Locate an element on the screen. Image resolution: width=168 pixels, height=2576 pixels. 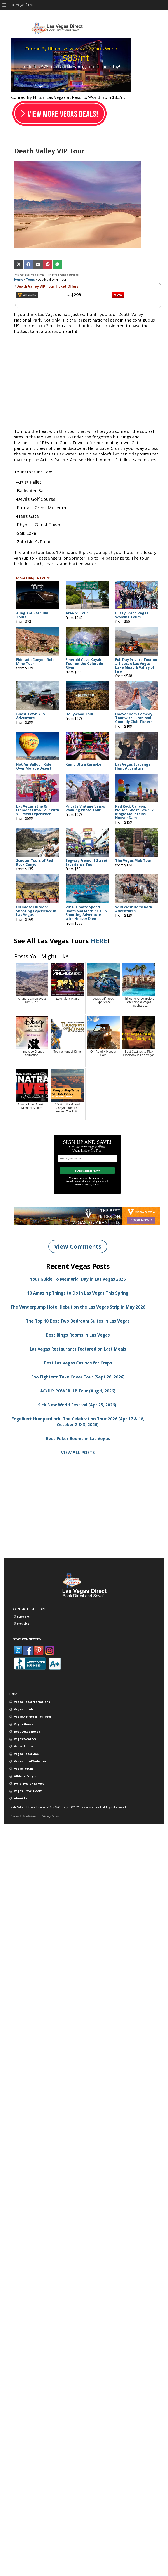
VIP Ultimate Speed Boats and Machine Gun Shooting Adventure with Hoover Dam is located at coordinates (86, 913).